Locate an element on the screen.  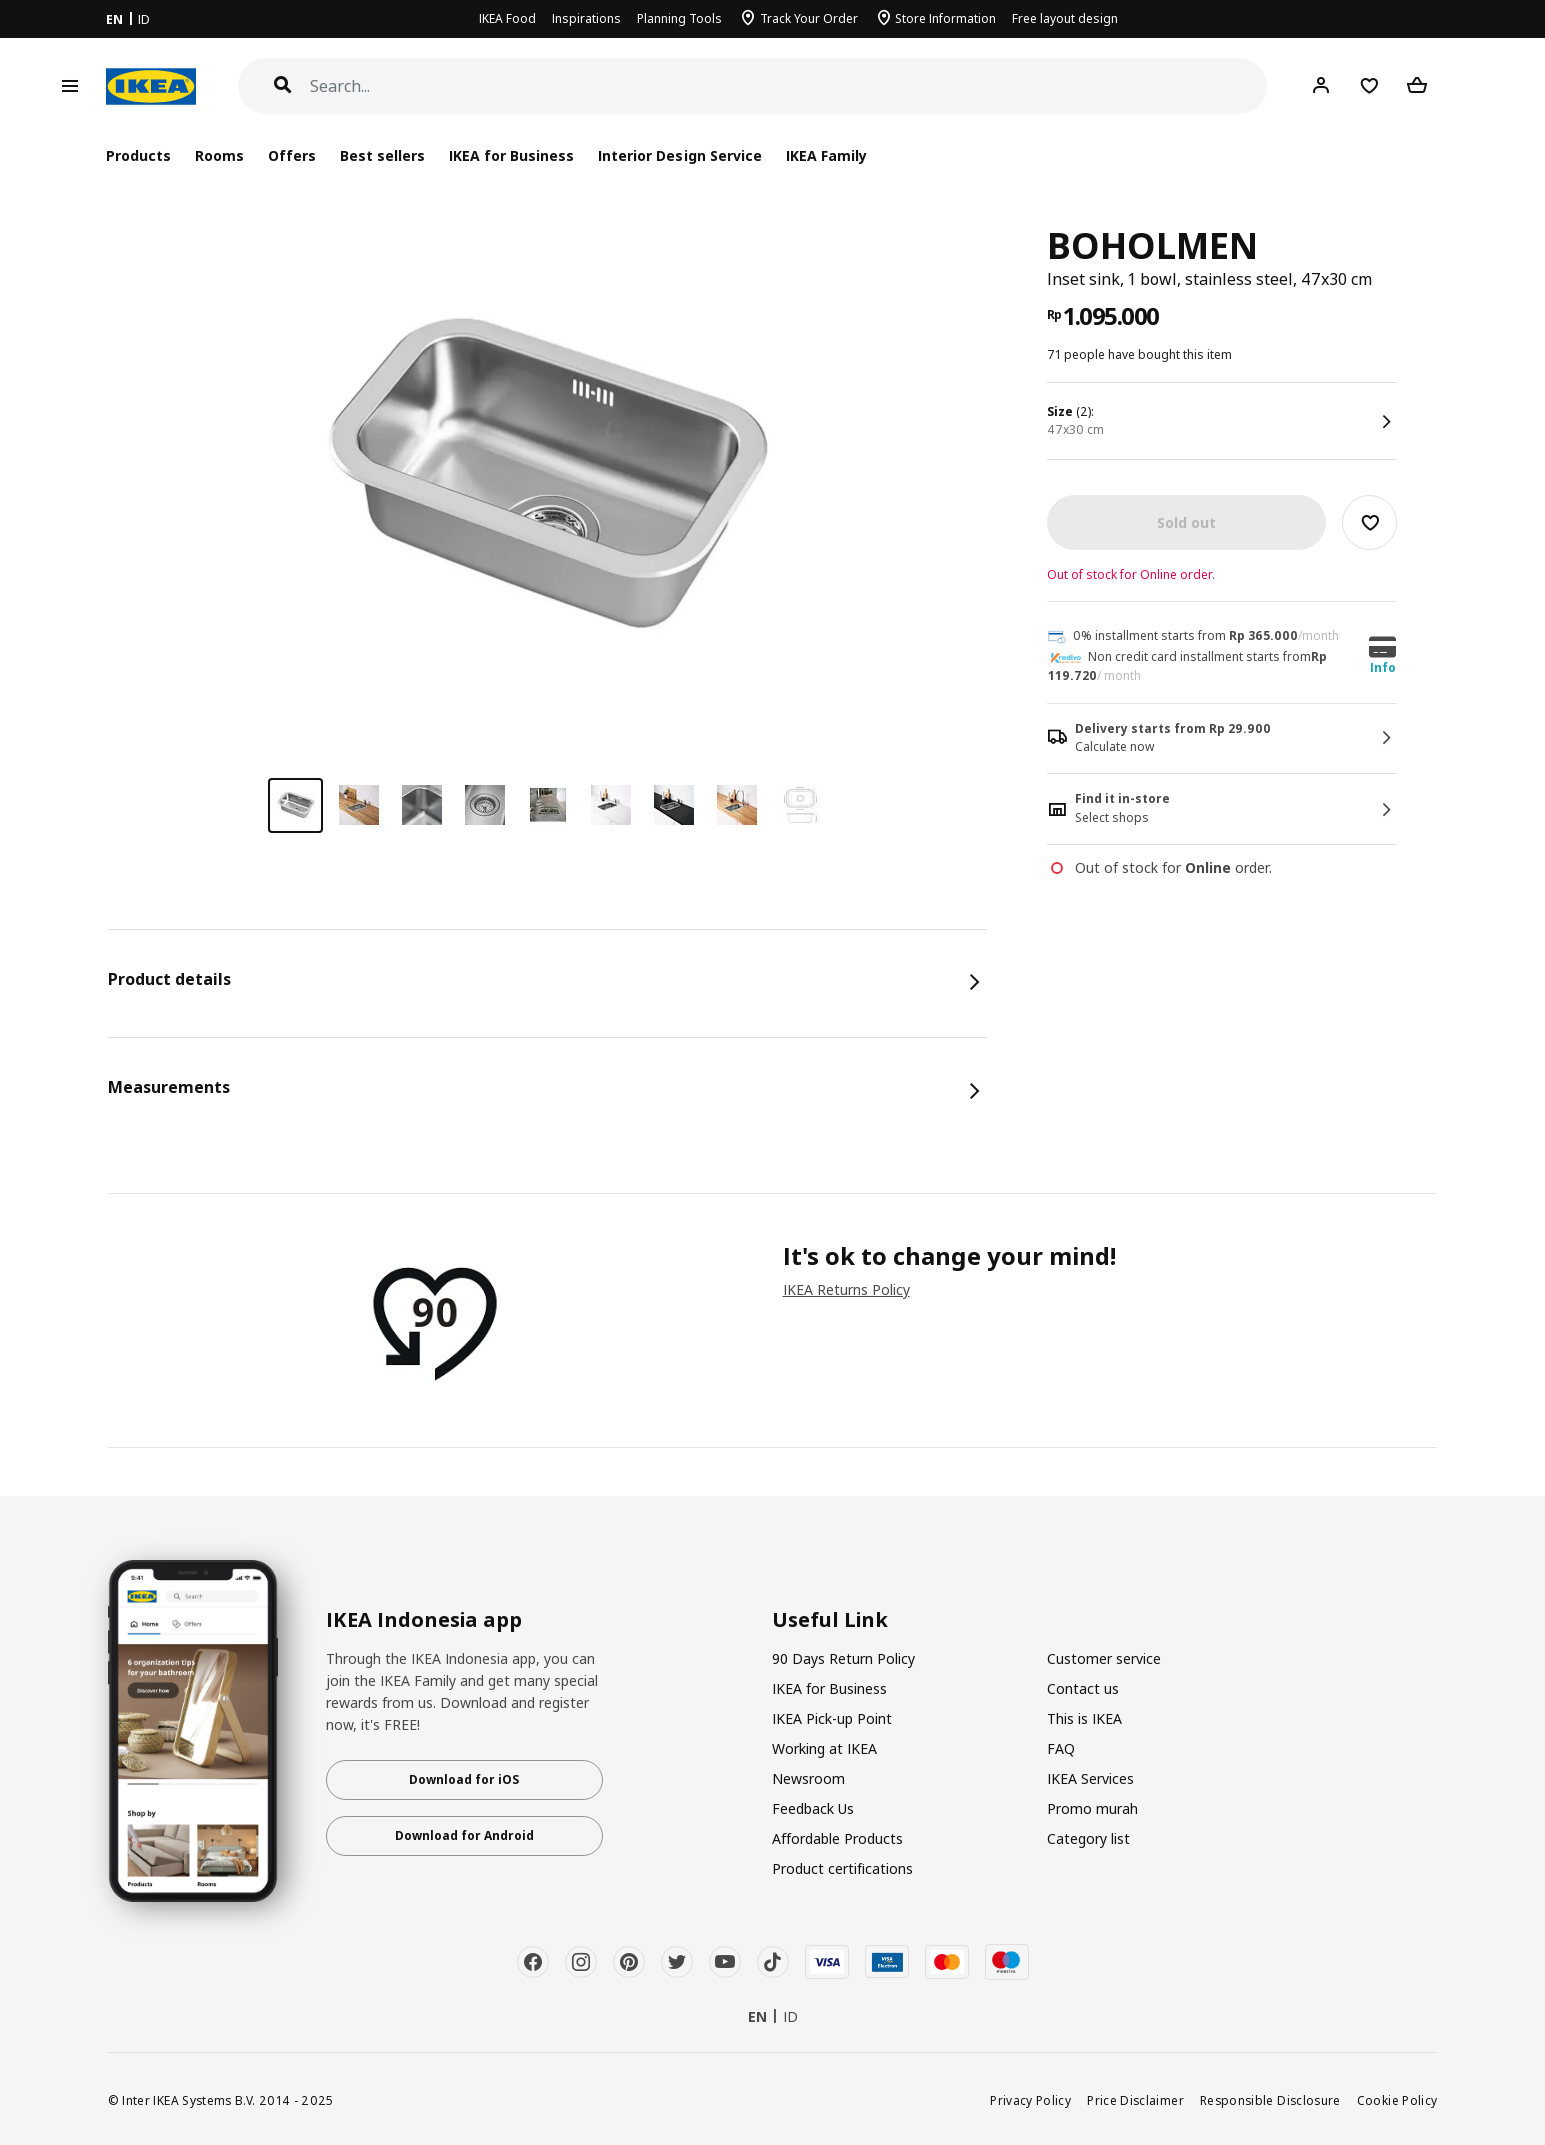
IKEA for Business is located at coordinates (511, 155).